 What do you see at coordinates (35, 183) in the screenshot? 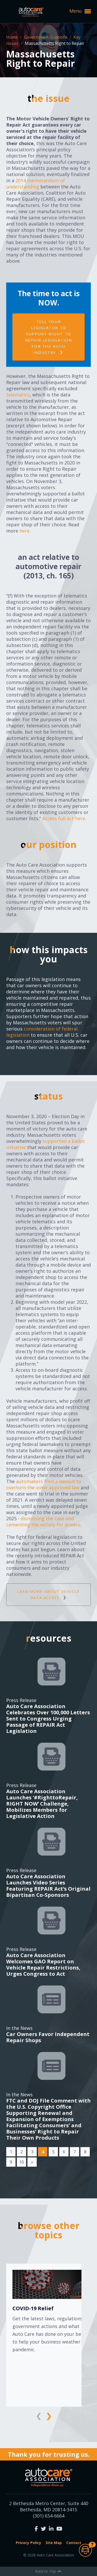
I see `2014 memorandum of understanding` at bounding box center [35, 183].